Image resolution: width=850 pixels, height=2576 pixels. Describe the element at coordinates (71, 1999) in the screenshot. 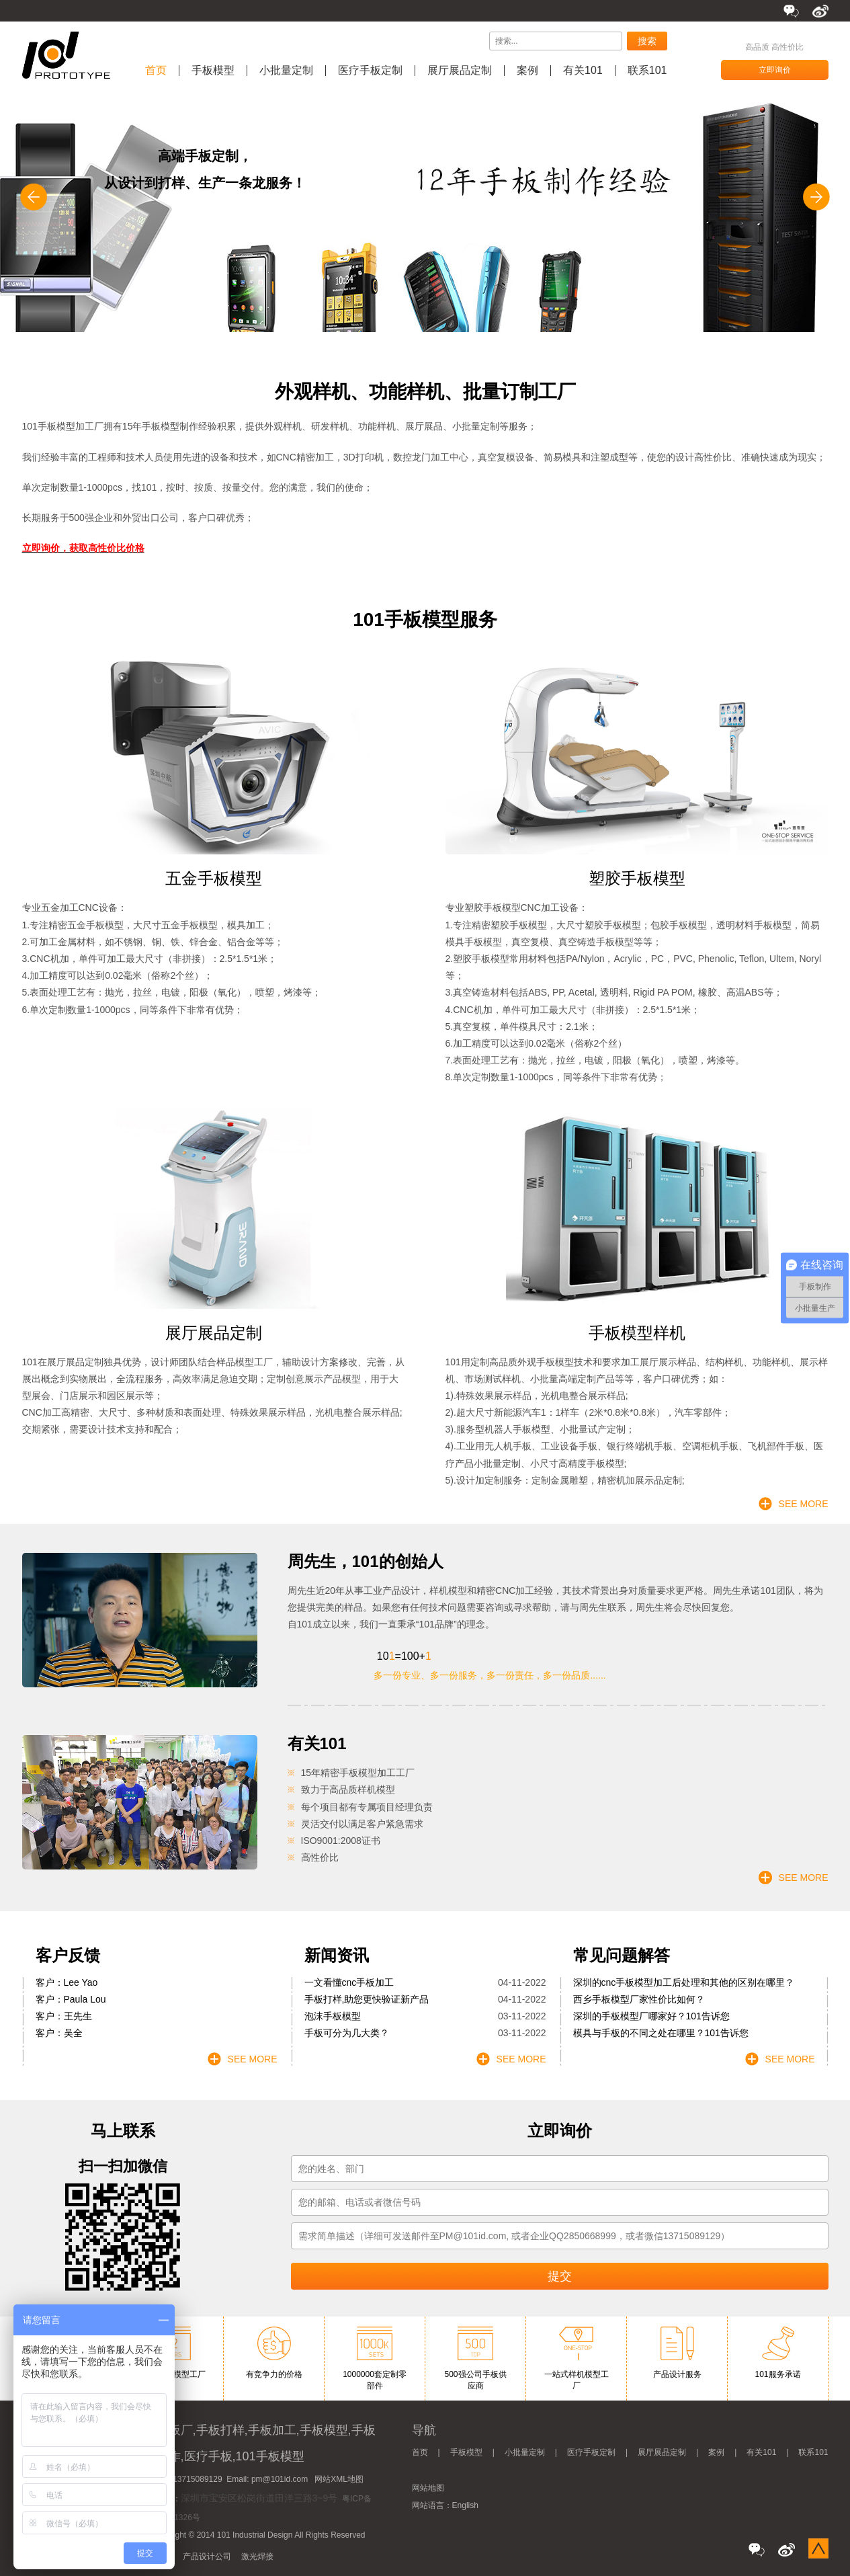

I see `客户：Paula Lou` at that location.